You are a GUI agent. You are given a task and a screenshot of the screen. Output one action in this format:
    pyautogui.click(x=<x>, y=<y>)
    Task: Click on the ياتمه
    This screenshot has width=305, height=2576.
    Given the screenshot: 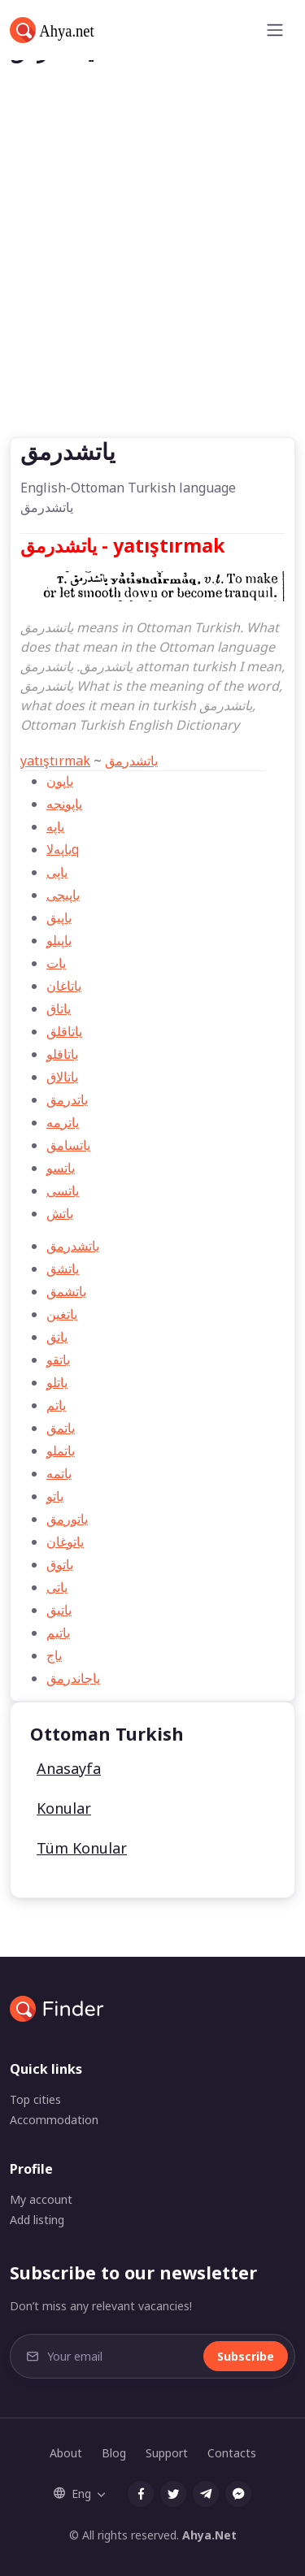 What is the action you would take?
    pyautogui.click(x=59, y=1473)
    